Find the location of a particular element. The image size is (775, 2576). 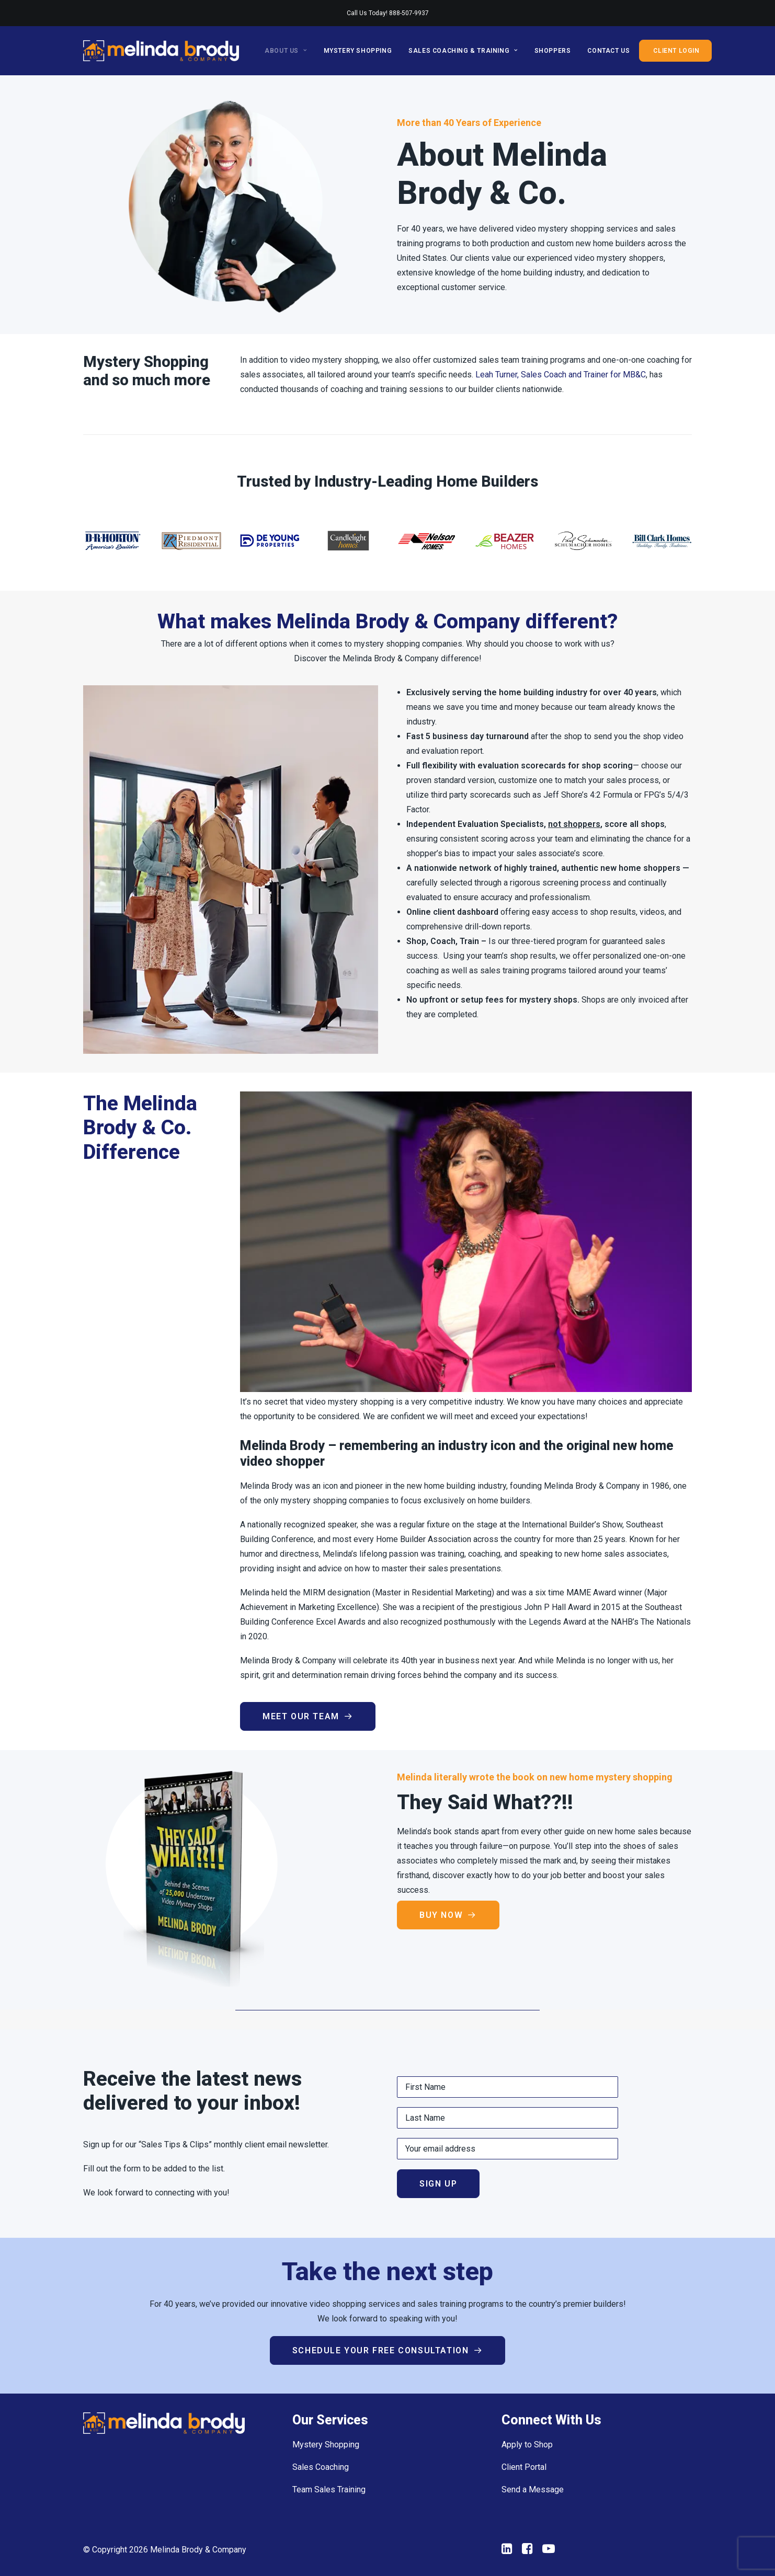

[button"] is located at coordinates (507, 2551).